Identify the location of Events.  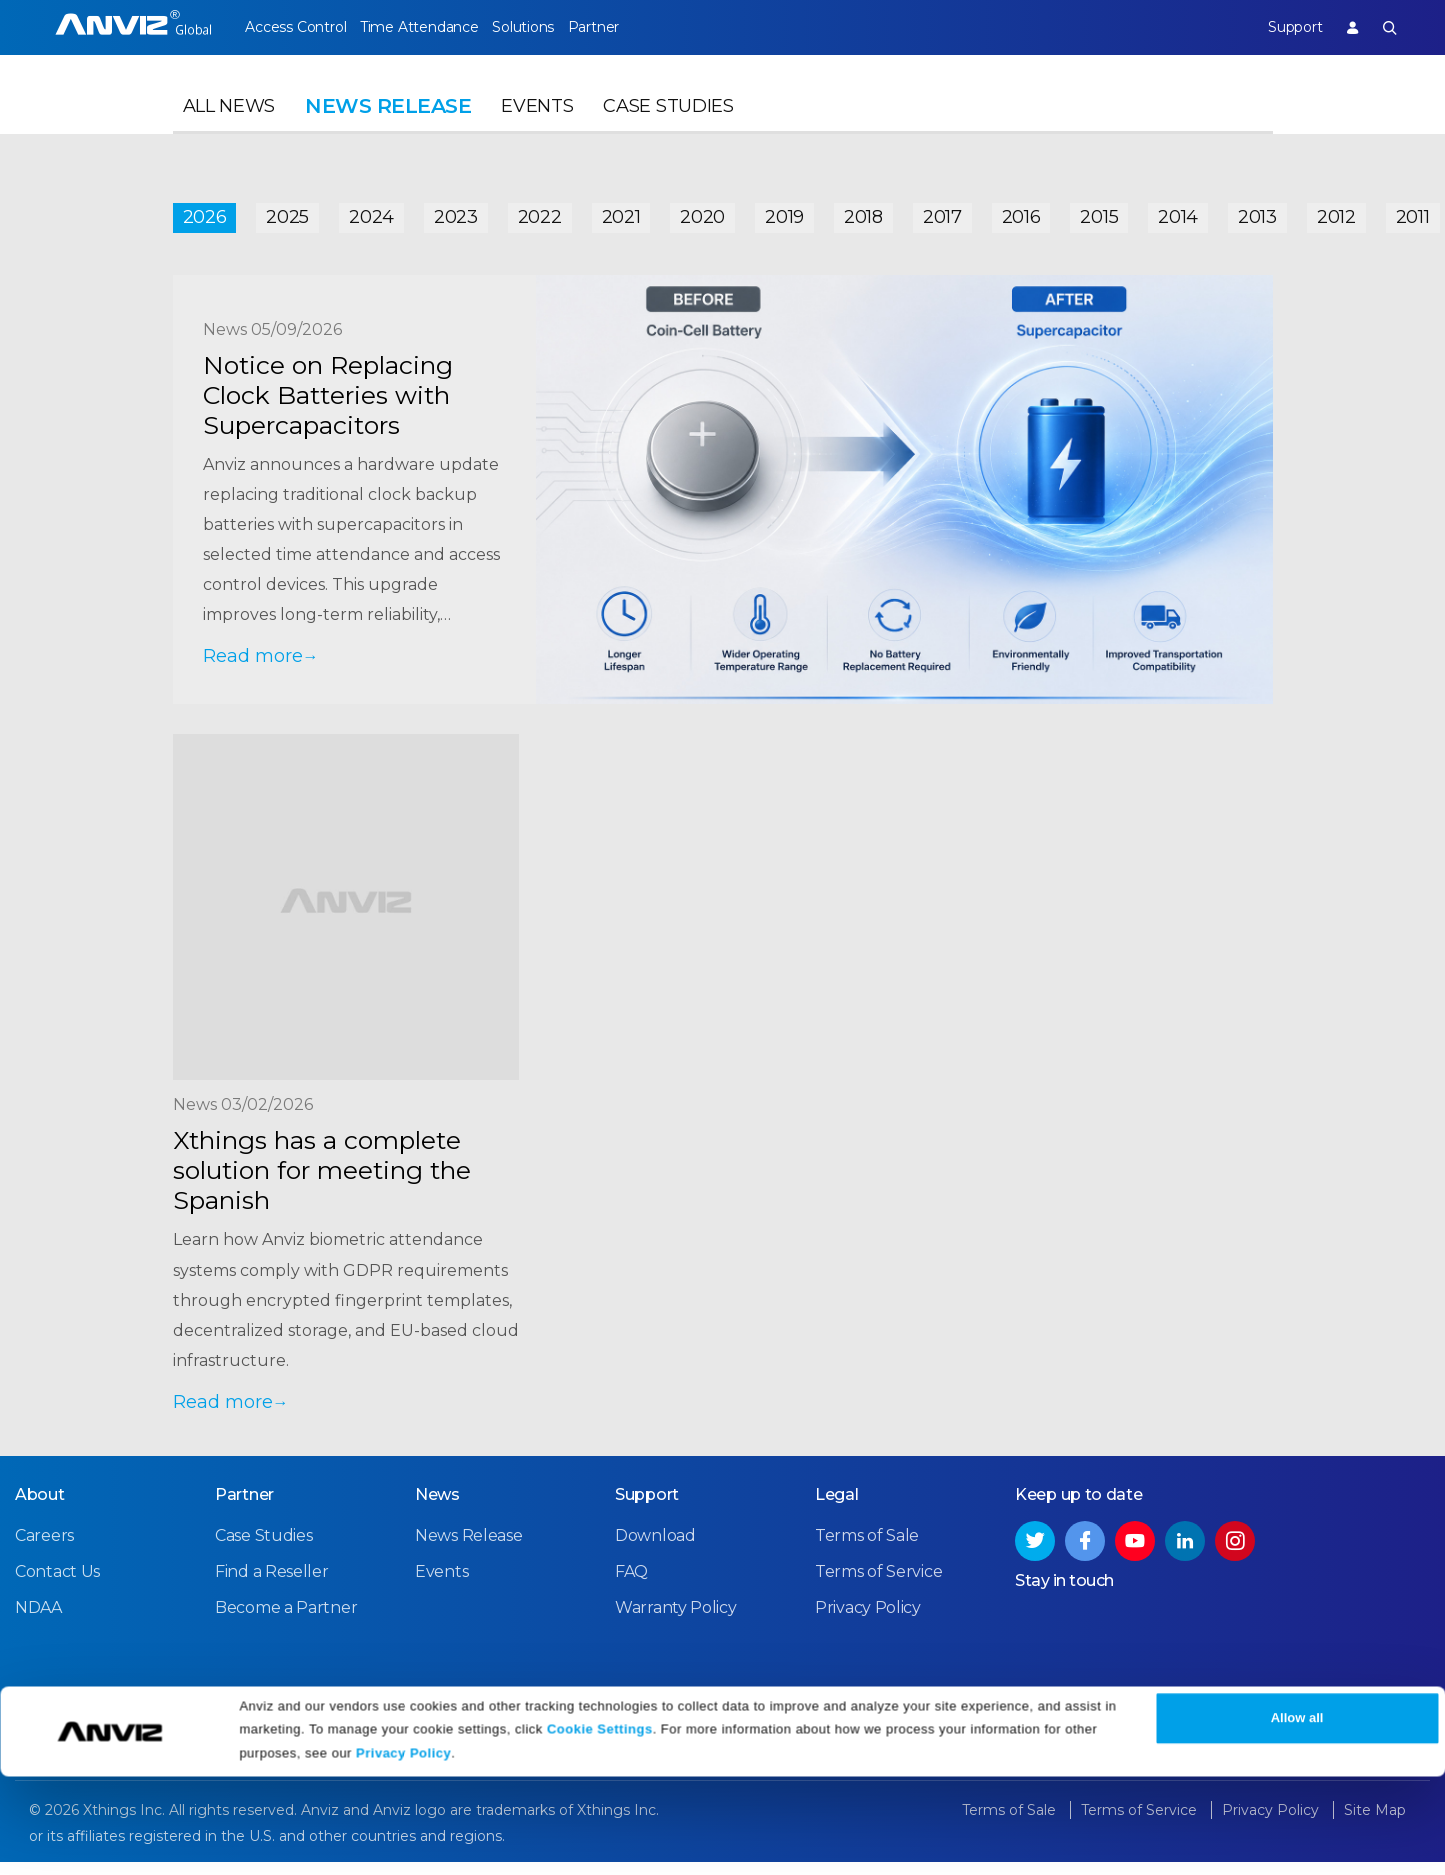
(537, 126).